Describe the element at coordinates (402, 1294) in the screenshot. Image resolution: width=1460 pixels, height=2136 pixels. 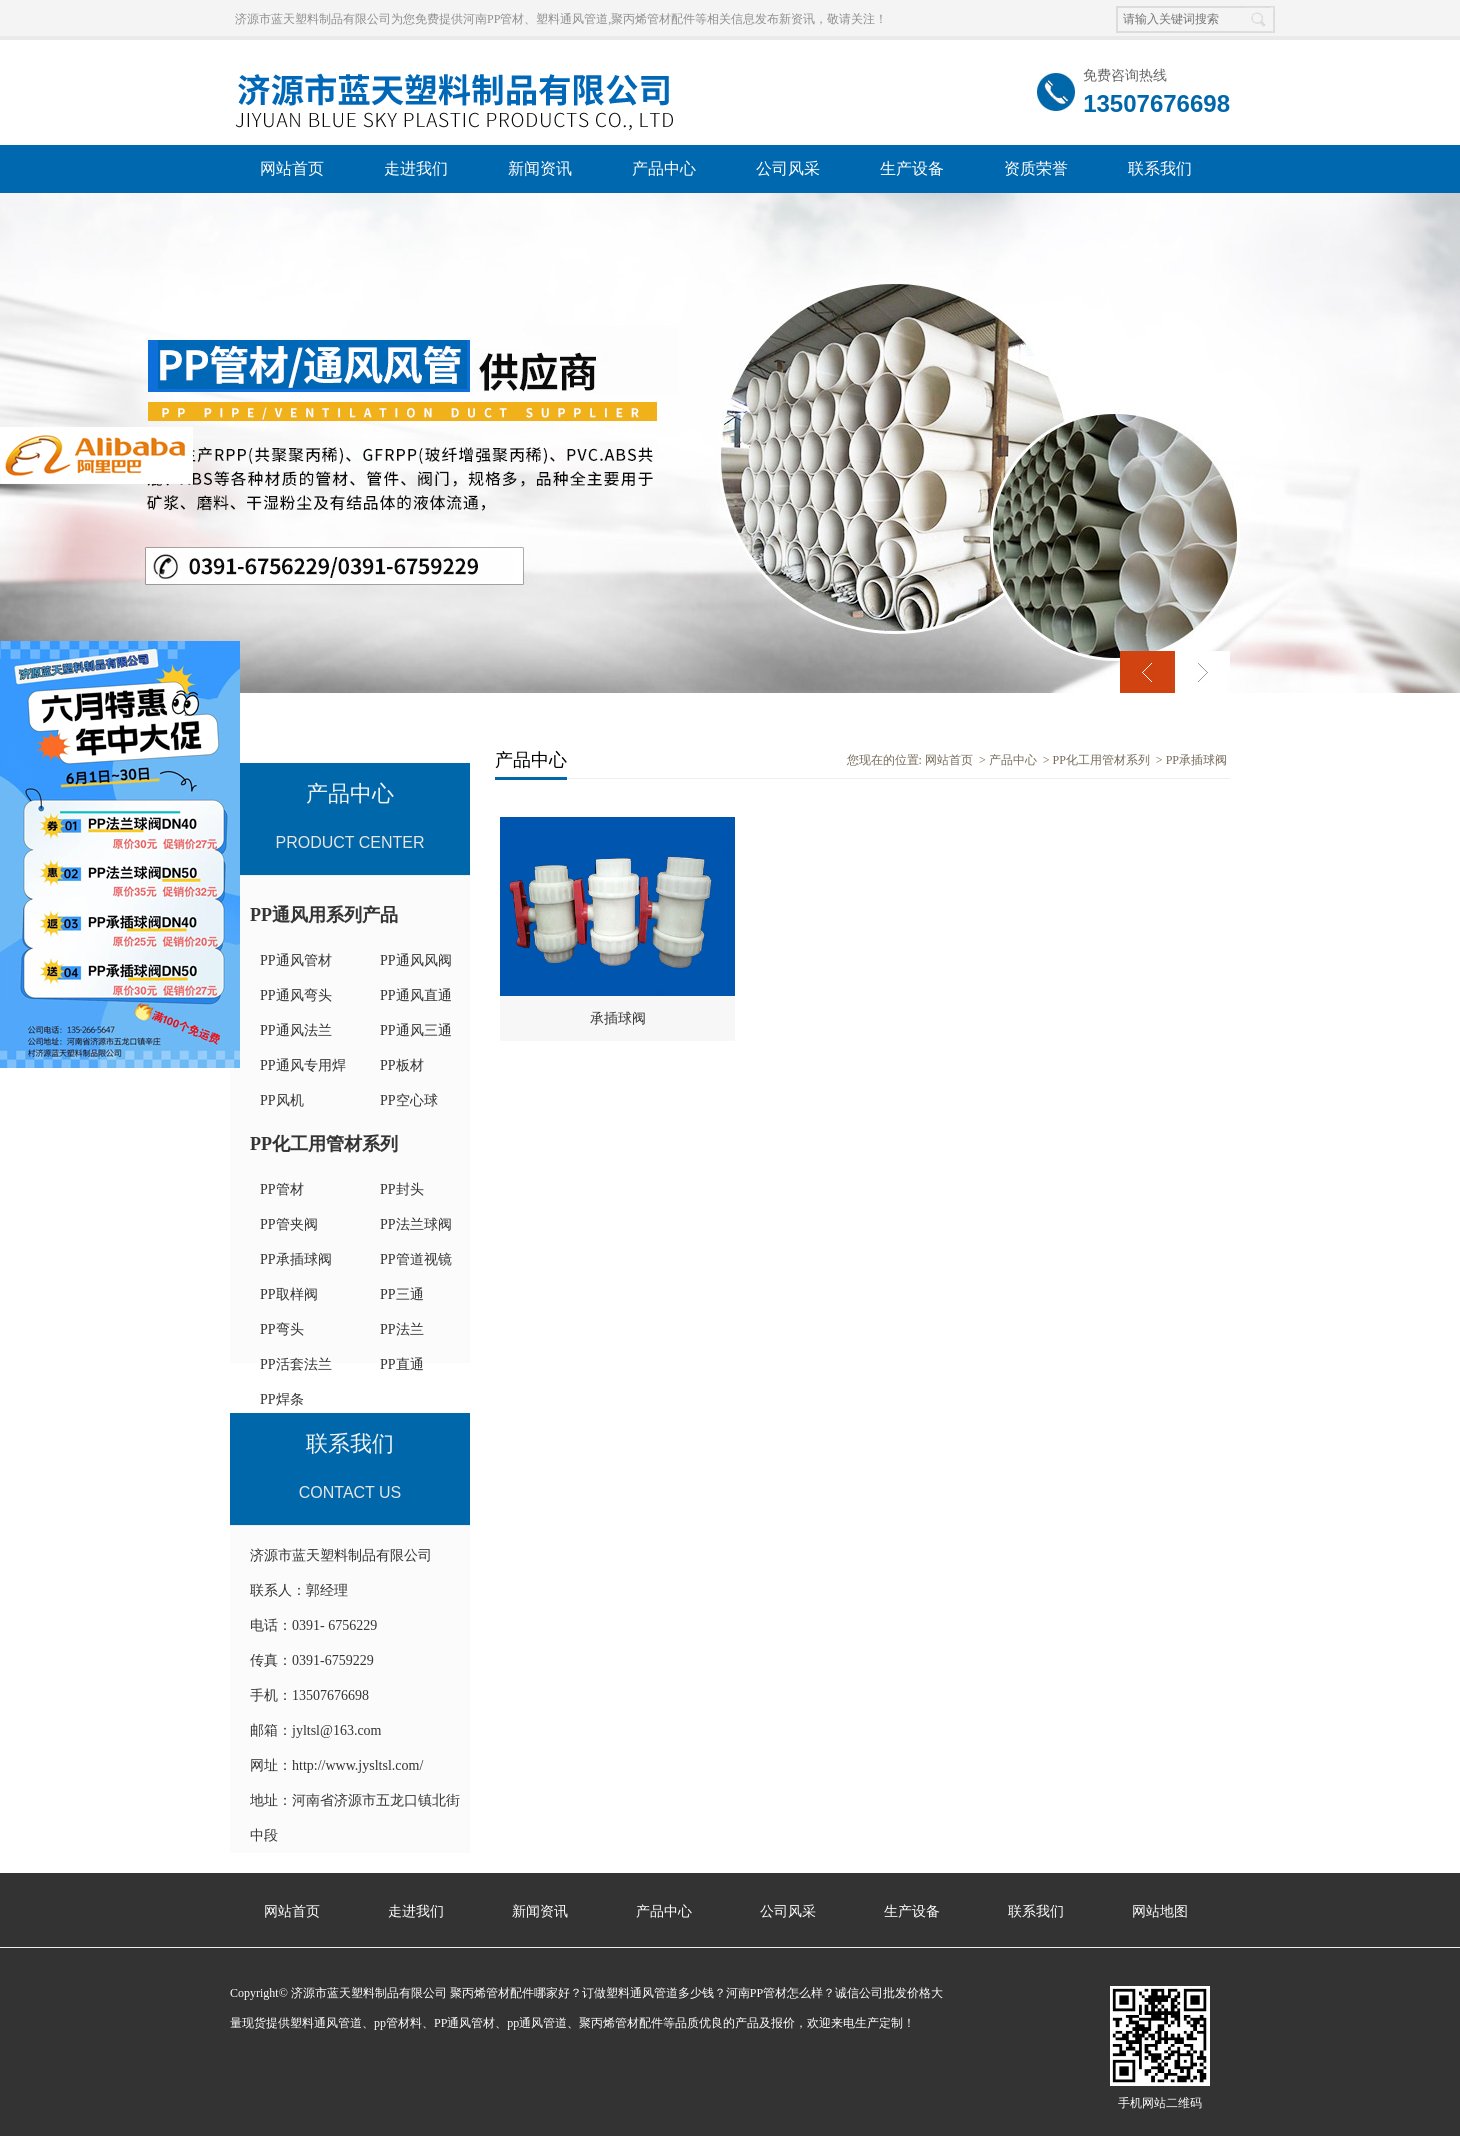
I see `PP三通` at that location.